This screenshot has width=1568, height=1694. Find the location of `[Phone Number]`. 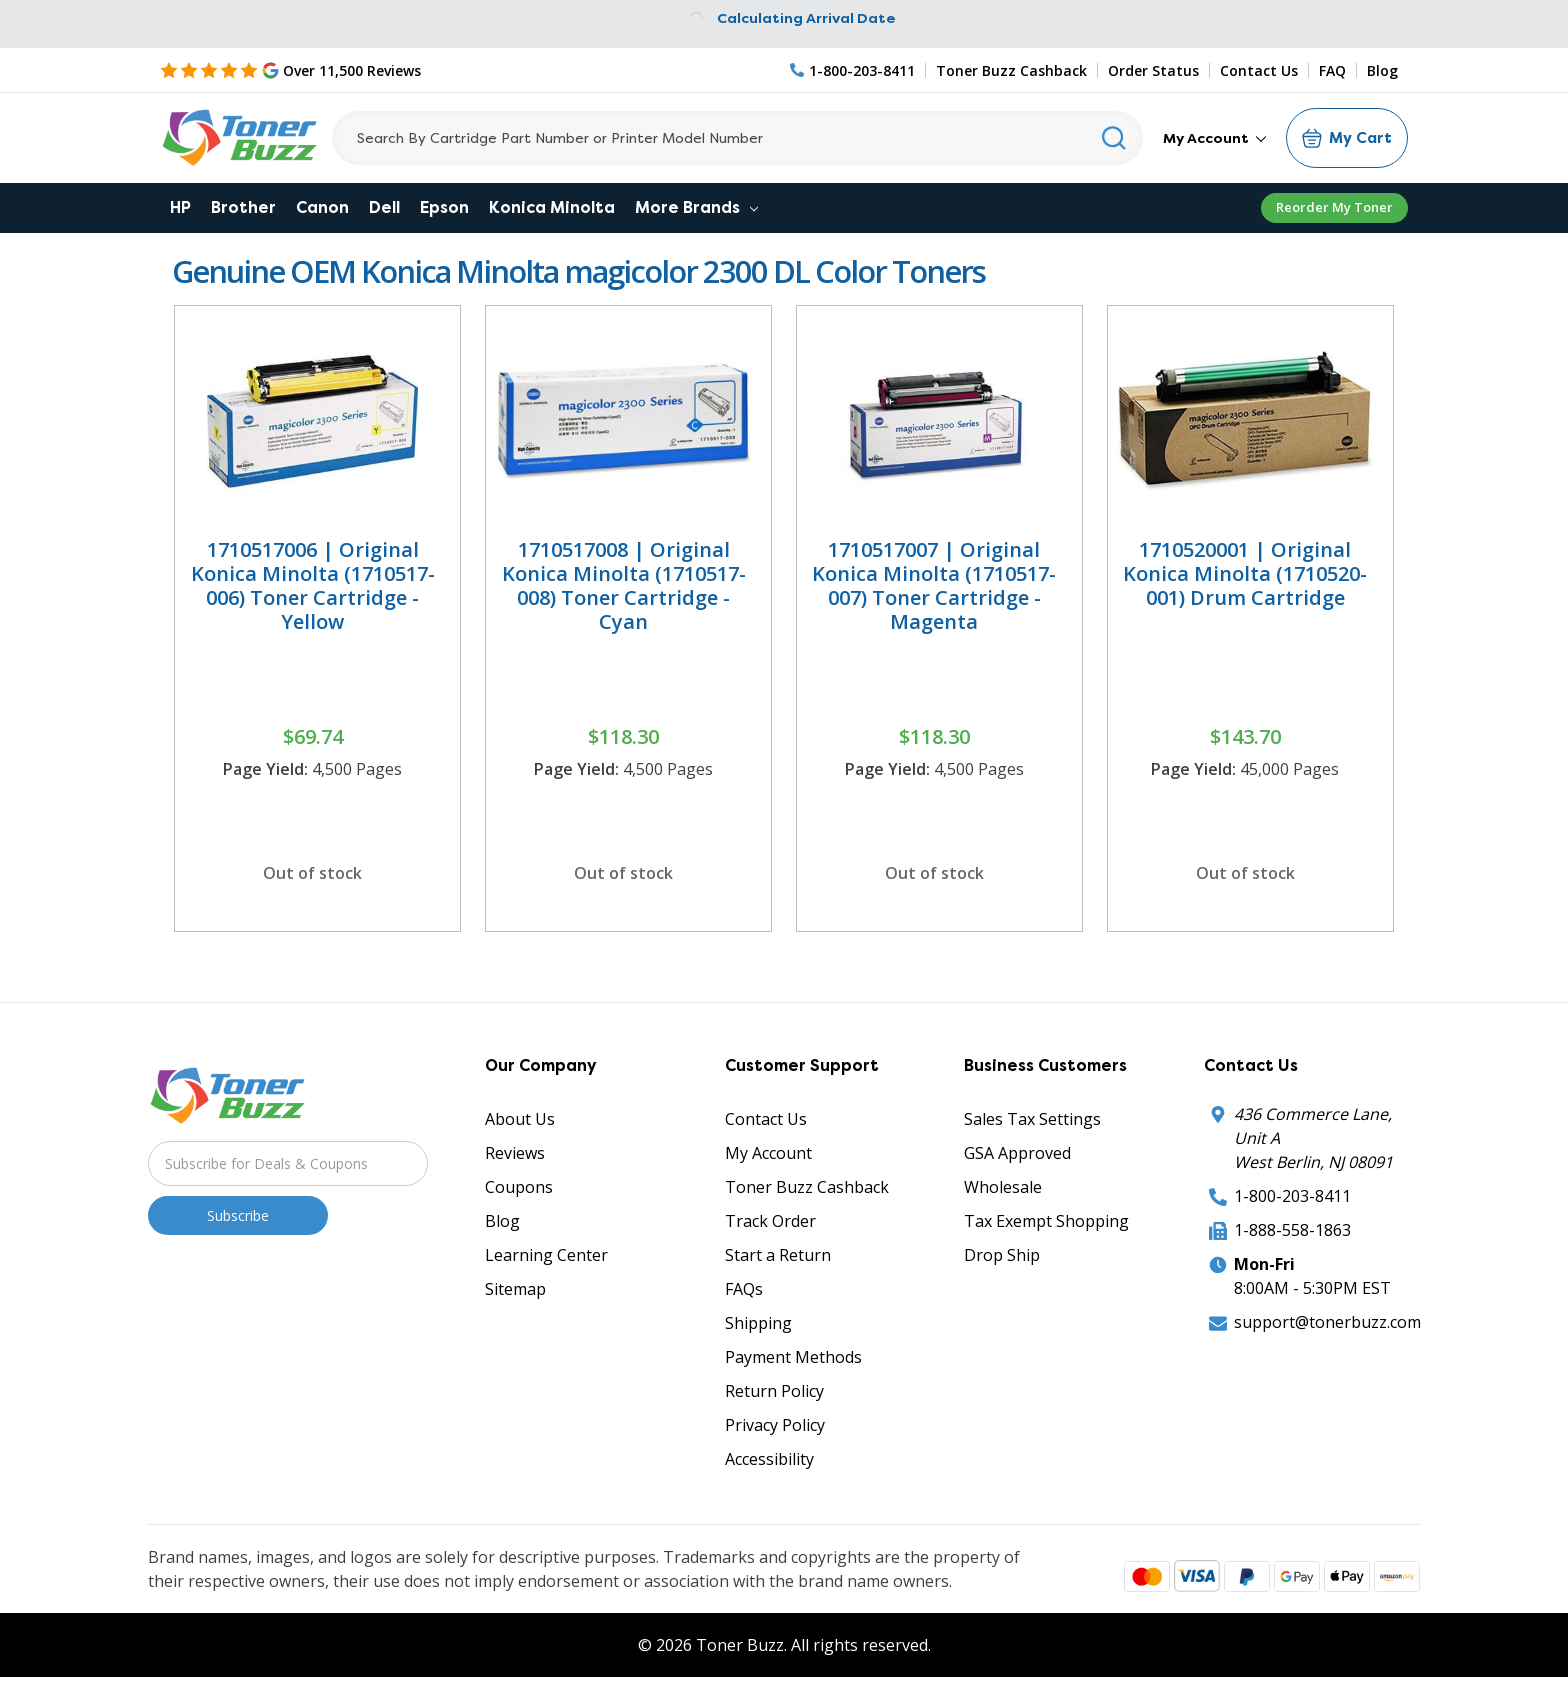

[Phone Number] is located at coordinates (853, 70).